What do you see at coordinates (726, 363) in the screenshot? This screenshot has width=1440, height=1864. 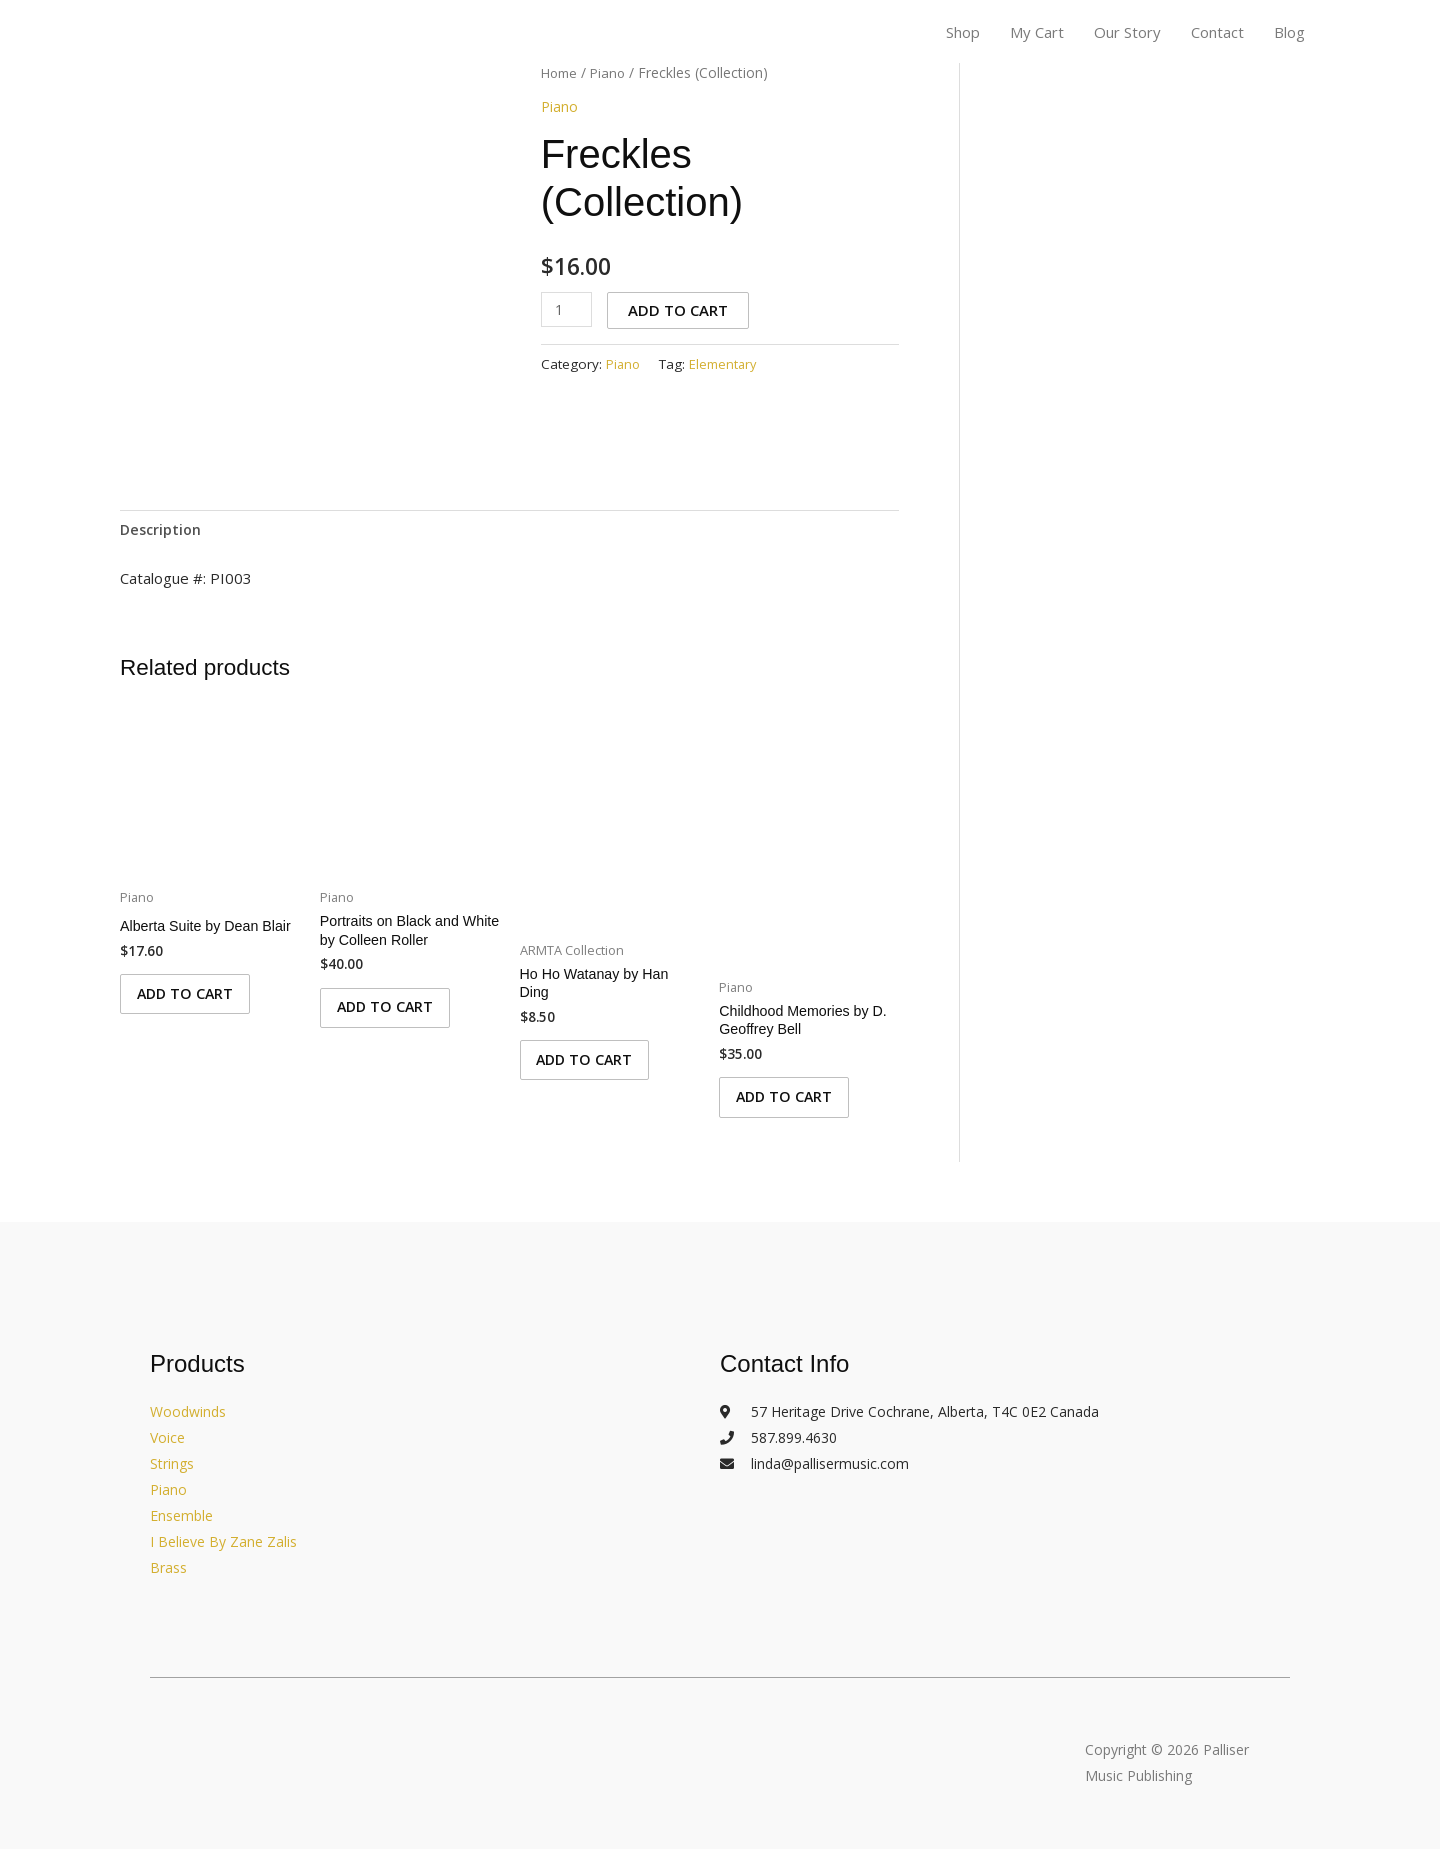 I see `Elementary` at bounding box center [726, 363].